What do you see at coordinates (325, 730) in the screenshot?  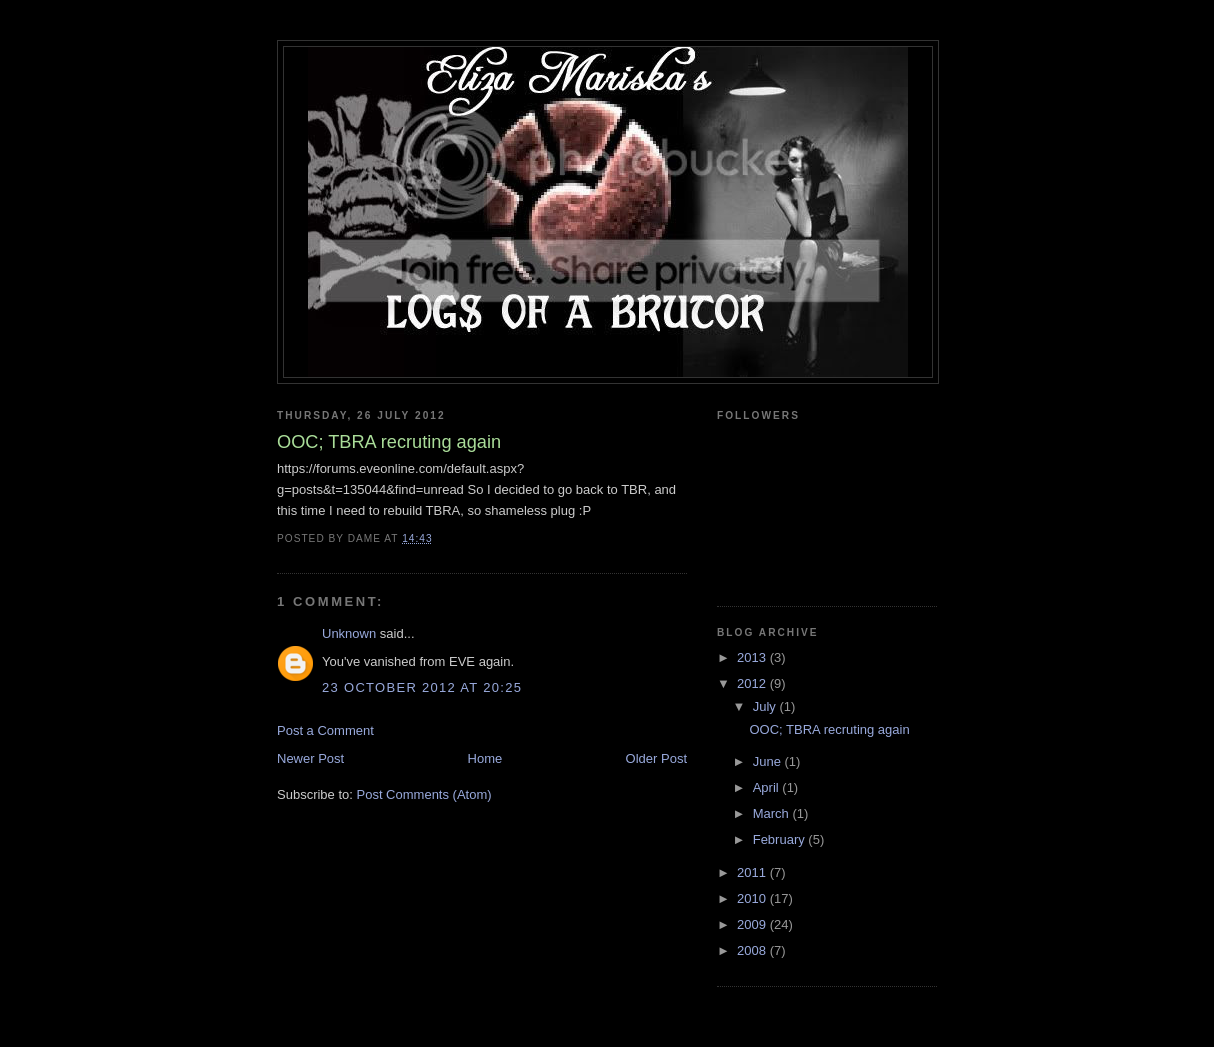 I see `Post a Comment` at bounding box center [325, 730].